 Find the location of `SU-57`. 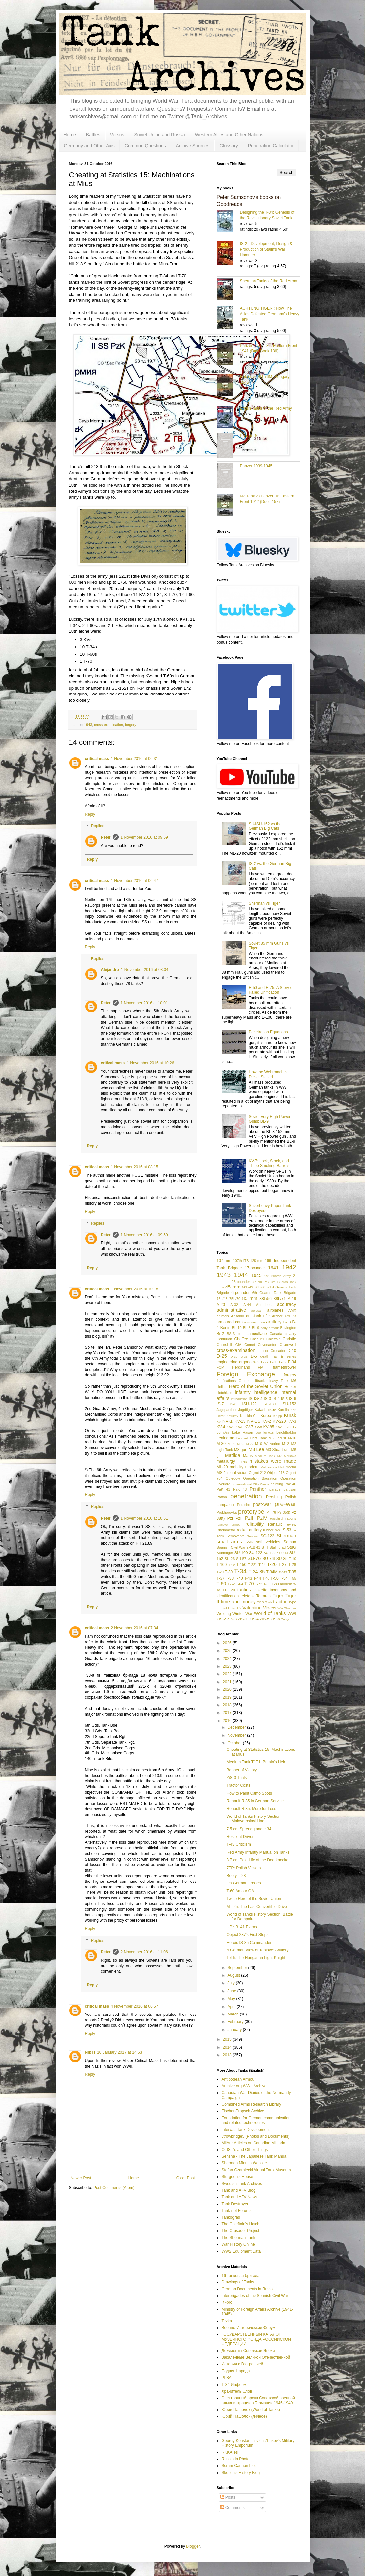

SU-57 is located at coordinates (241, 1559).